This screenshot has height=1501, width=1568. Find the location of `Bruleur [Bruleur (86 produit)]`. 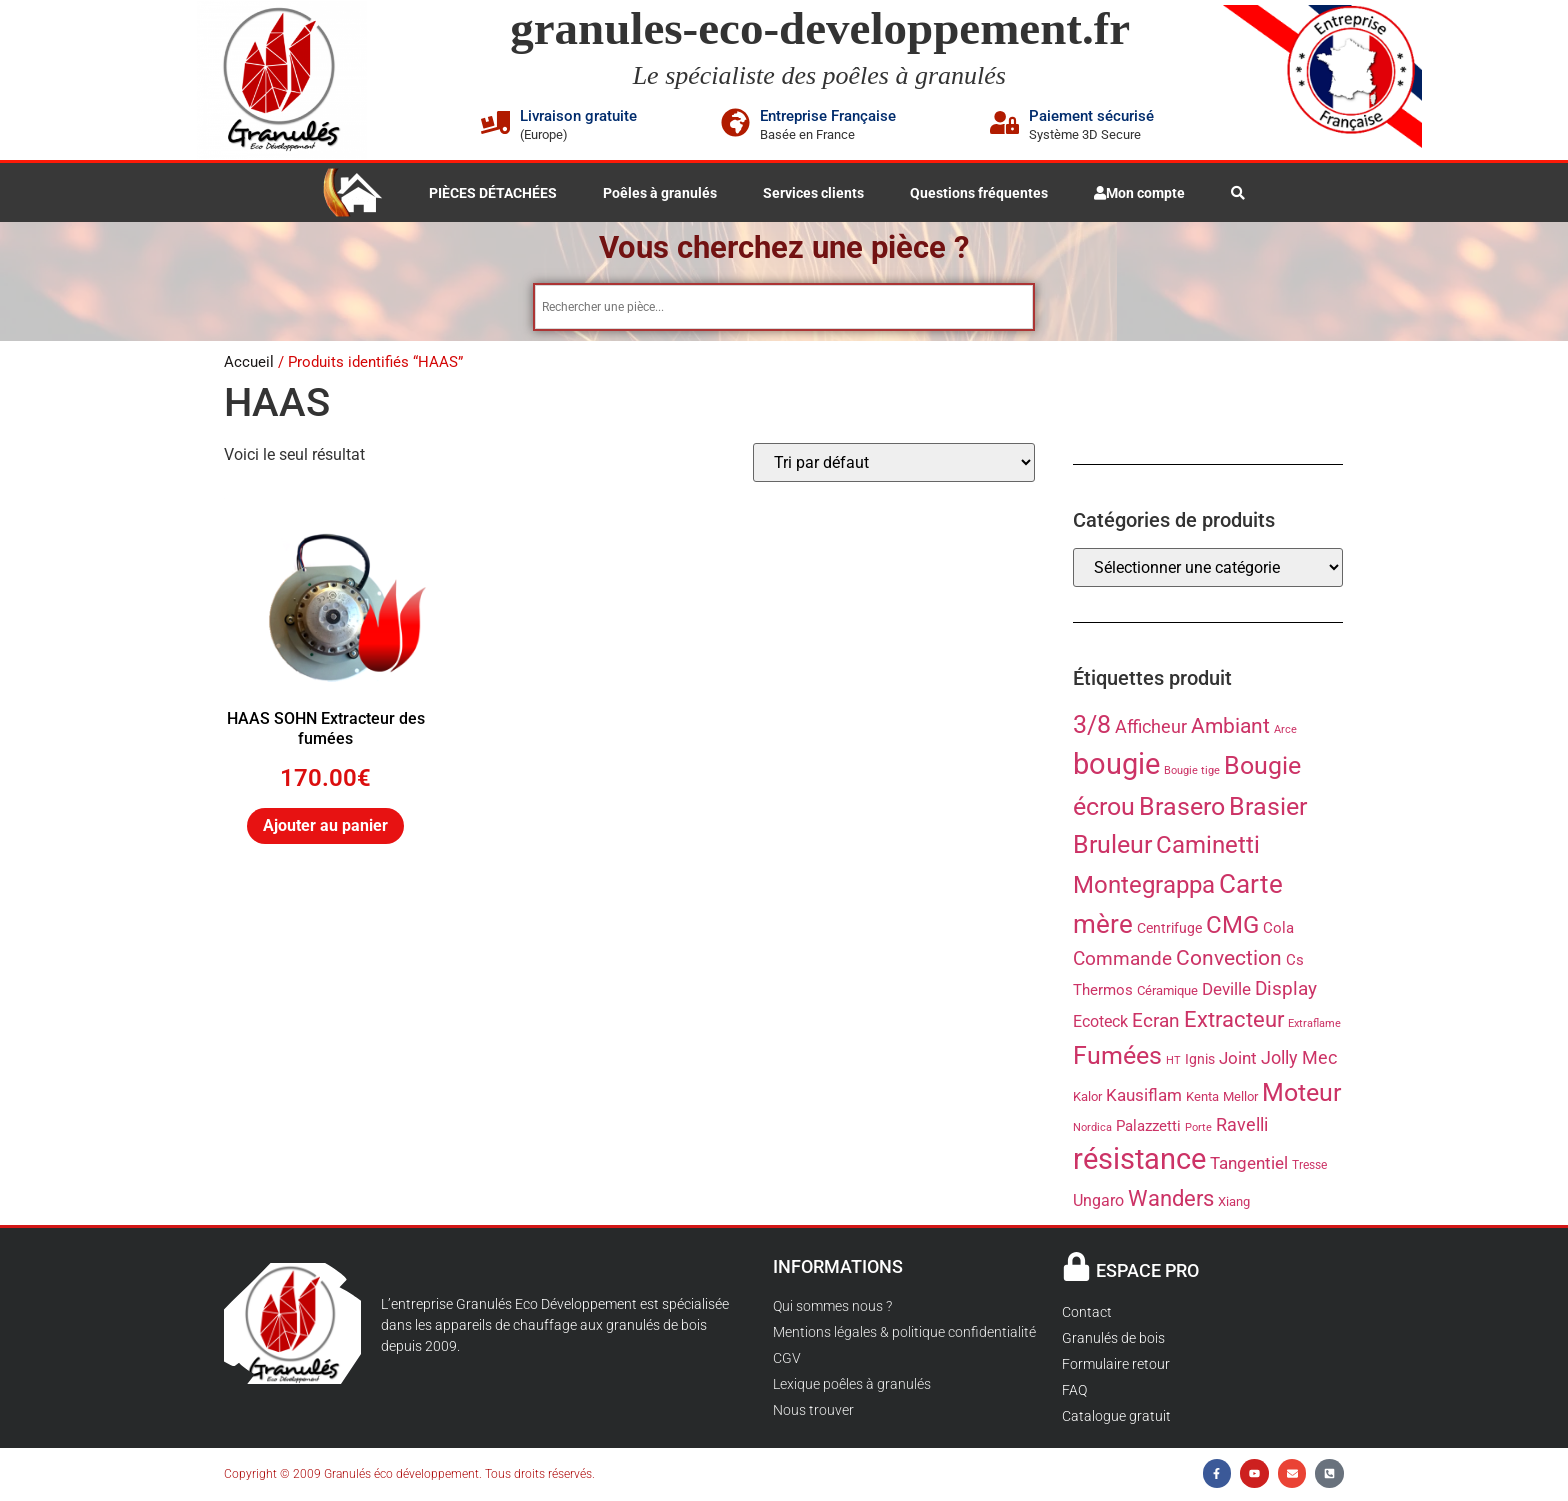

Bruleur [Bruleur (86 produit)] is located at coordinates (1112, 846).